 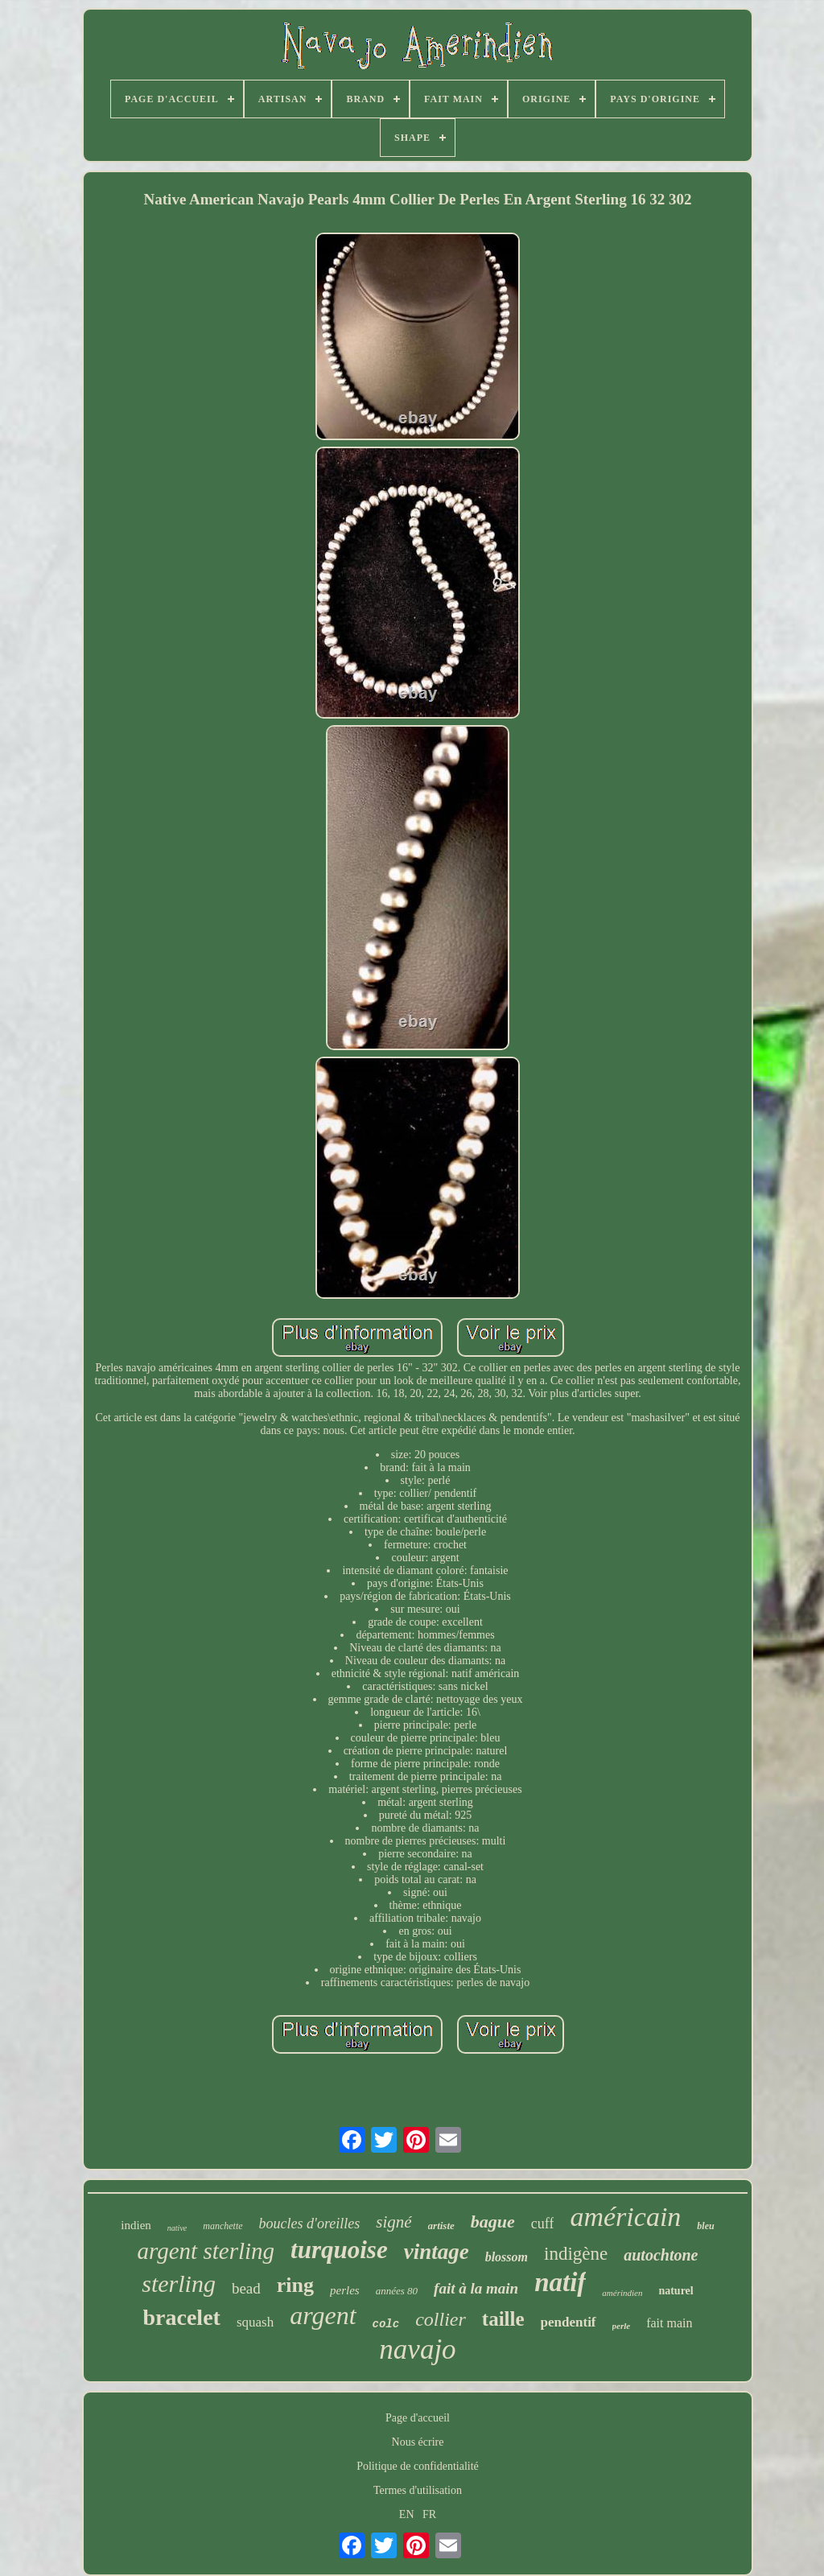 What do you see at coordinates (436, 2252) in the screenshot?
I see `vintage` at bounding box center [436, 2252].